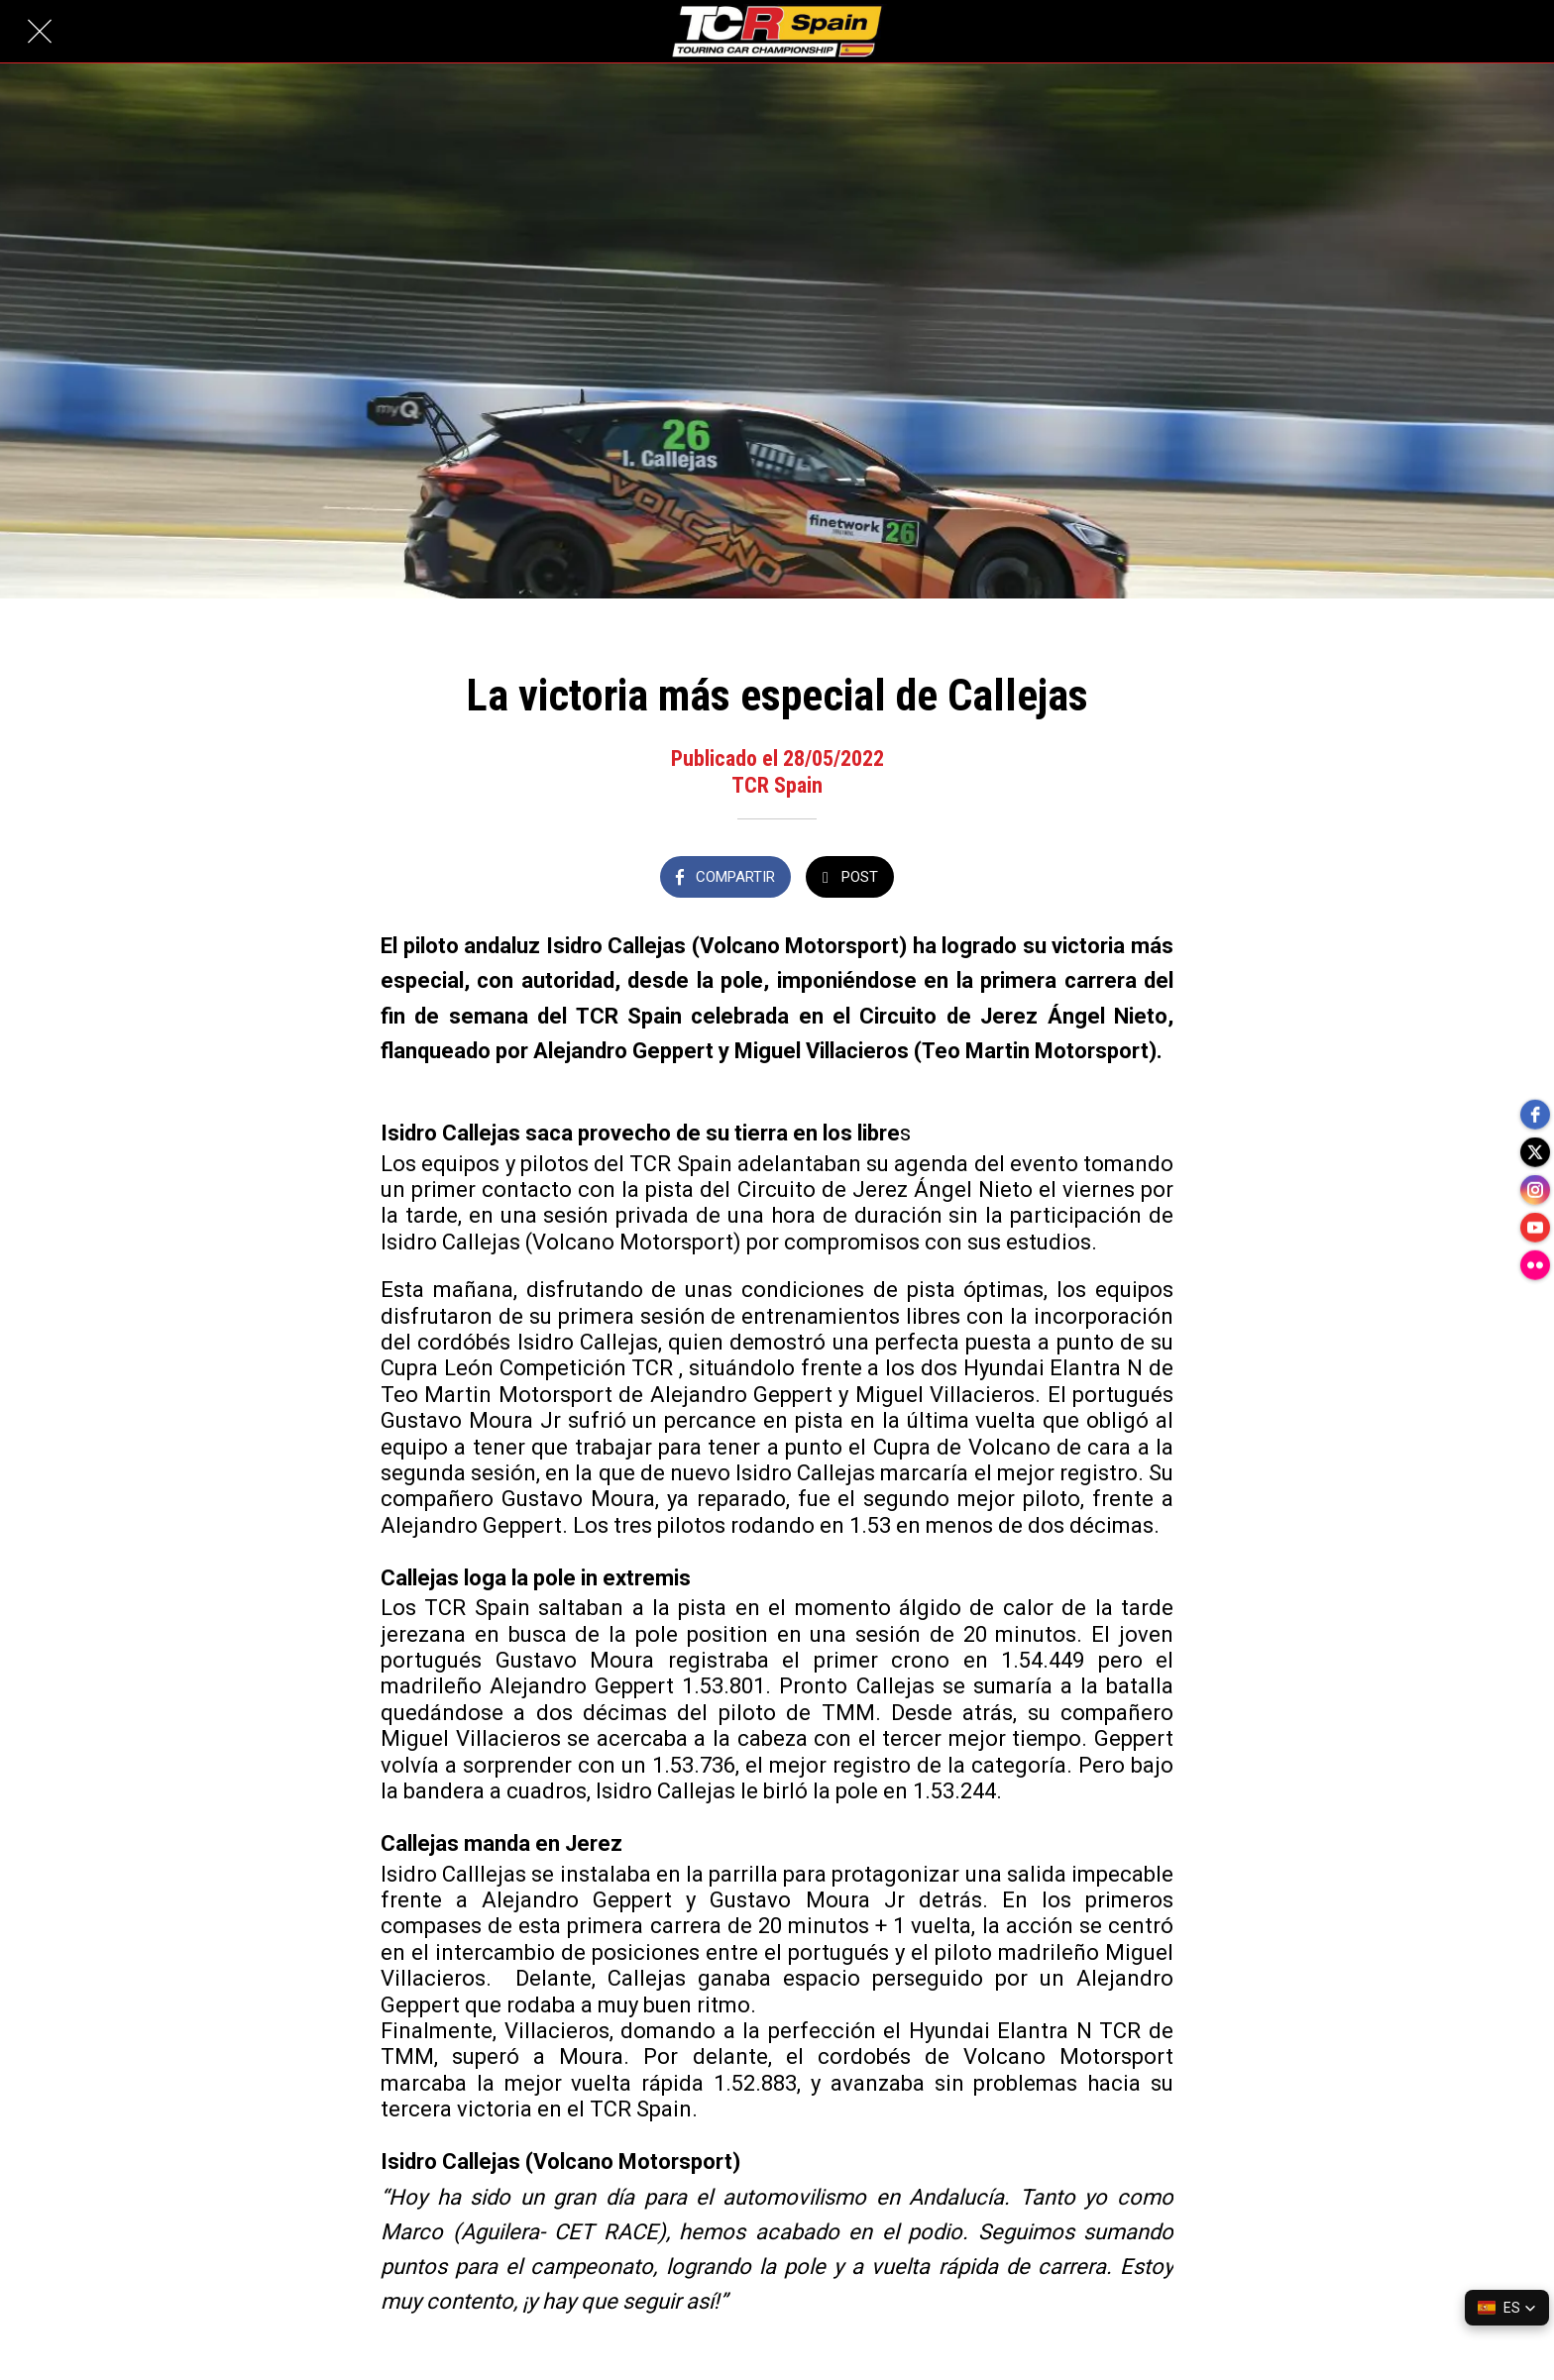 The height and width of the screenshot is (2380, 1554). Describe the element at coordinates (1534, 1111) in the screenshot. I see `[facebook]` at that location.